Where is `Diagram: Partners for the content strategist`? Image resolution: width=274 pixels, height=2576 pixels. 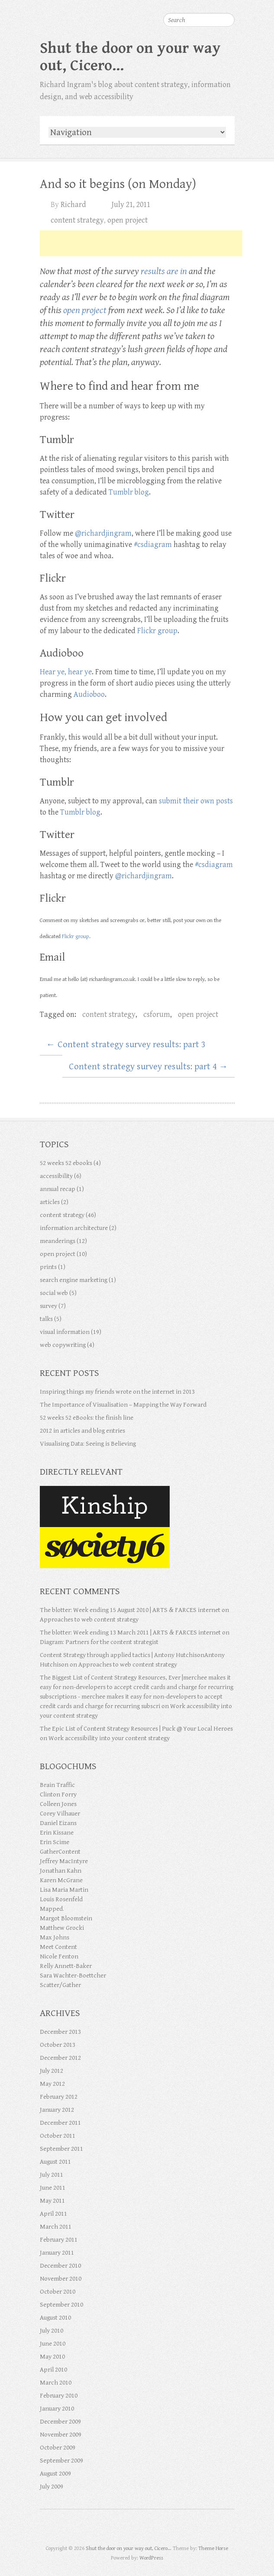
Diagram: Partners for the content strategist is located at coordinates (99, 1642).